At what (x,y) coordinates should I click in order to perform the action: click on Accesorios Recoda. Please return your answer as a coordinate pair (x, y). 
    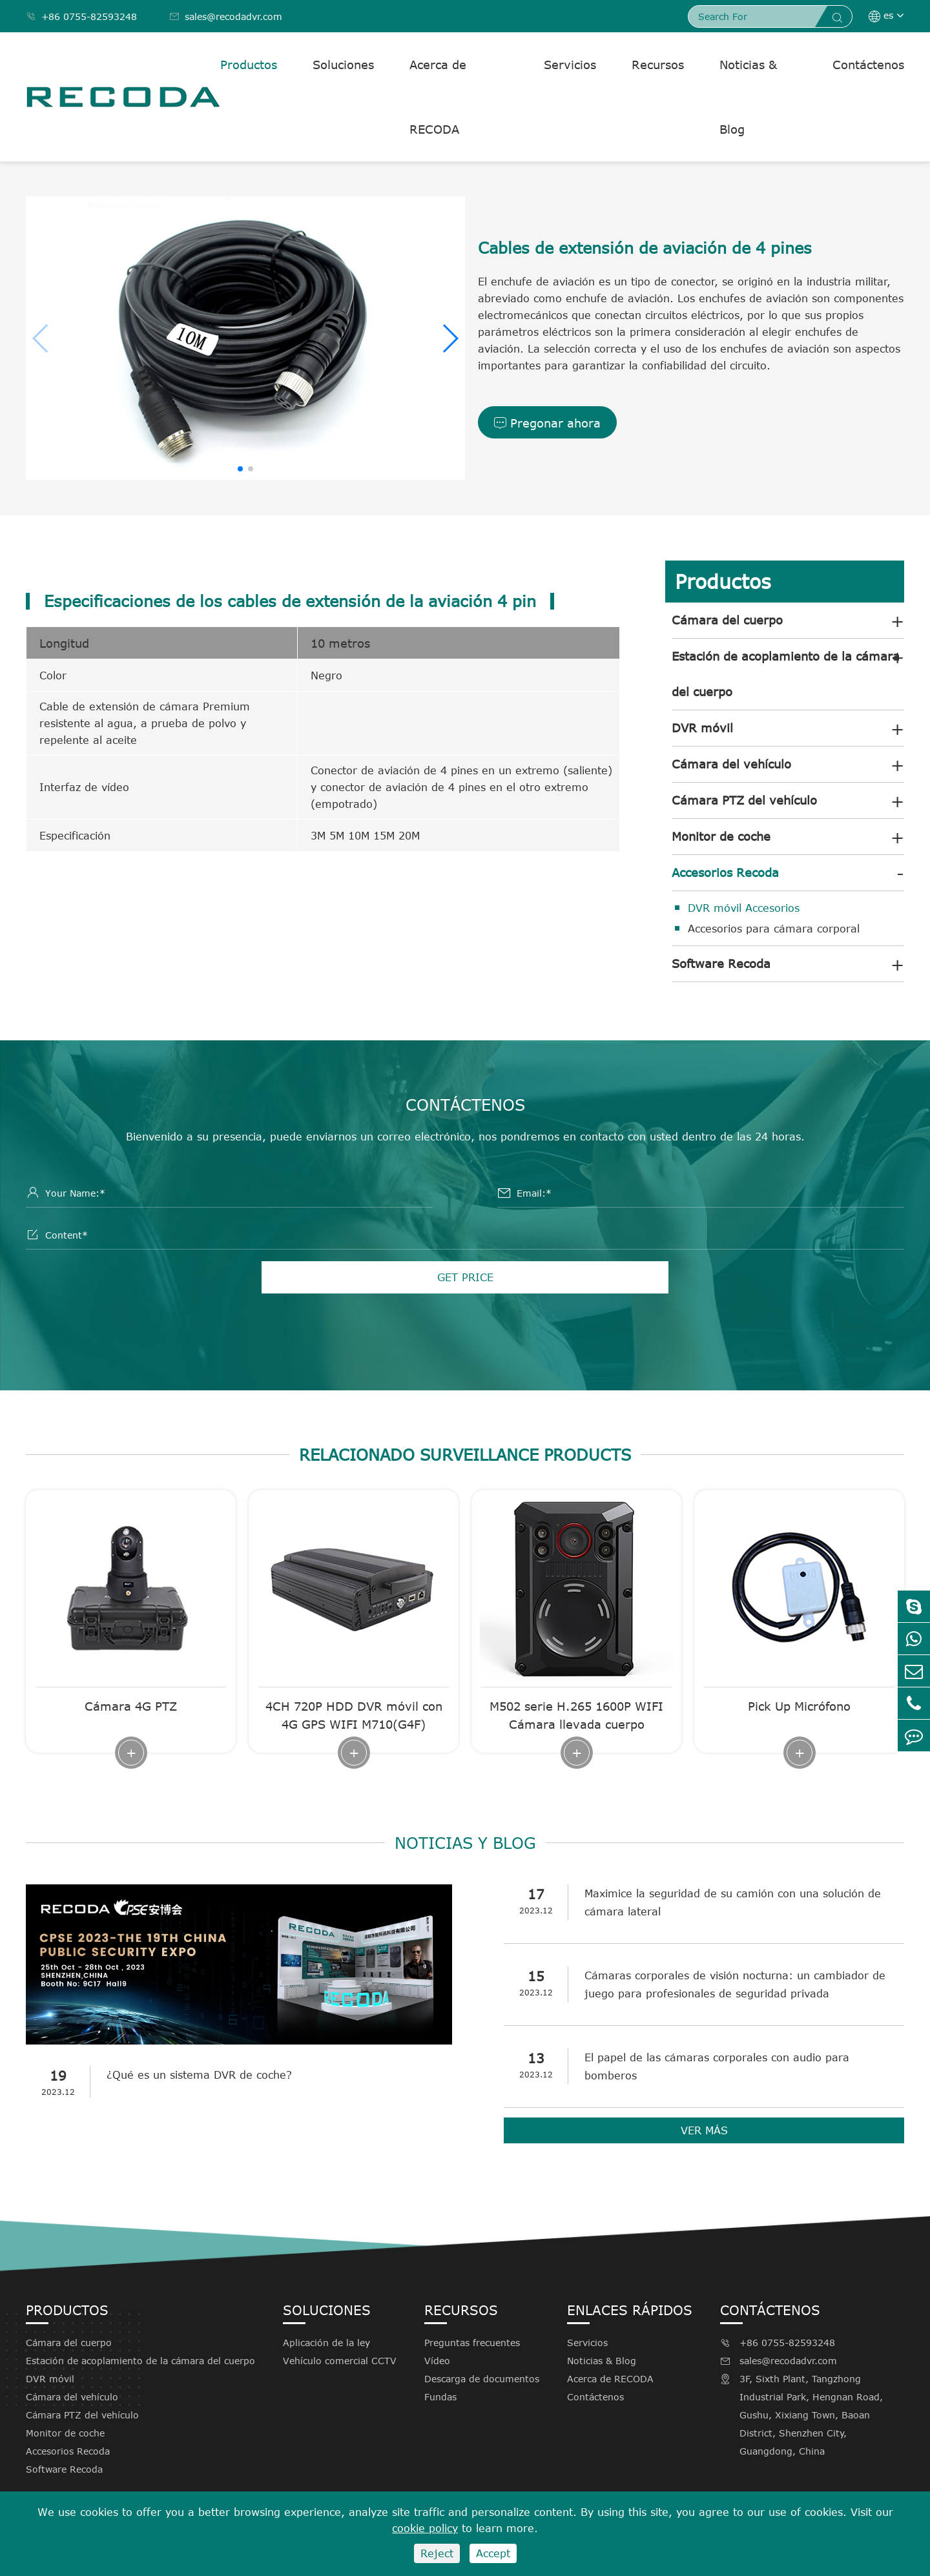
    Looking at the image, I should click on (725, 872).